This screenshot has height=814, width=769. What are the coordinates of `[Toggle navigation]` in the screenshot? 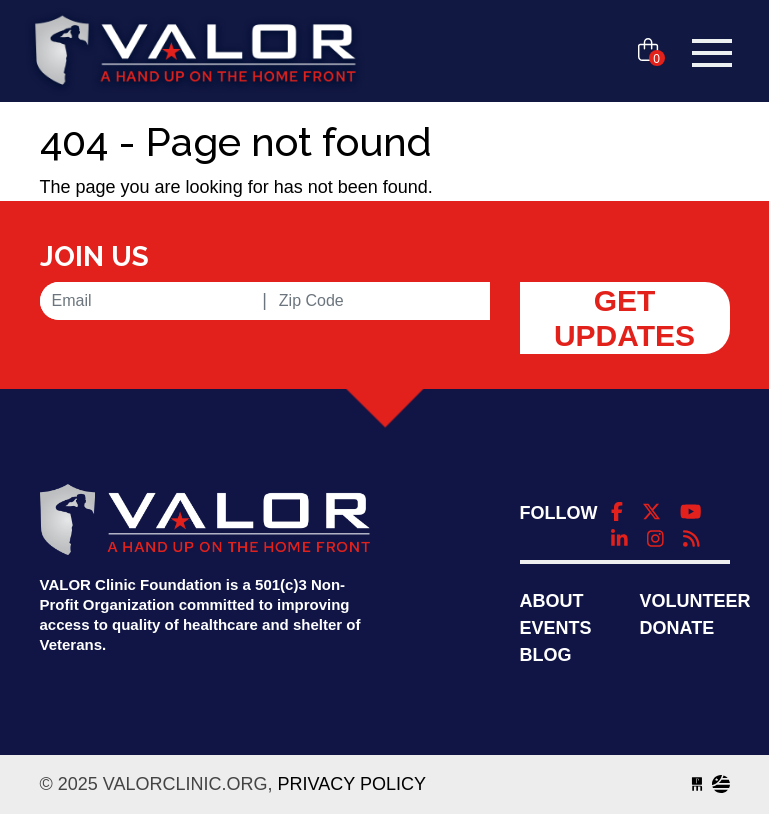 It's located at (712, 53).